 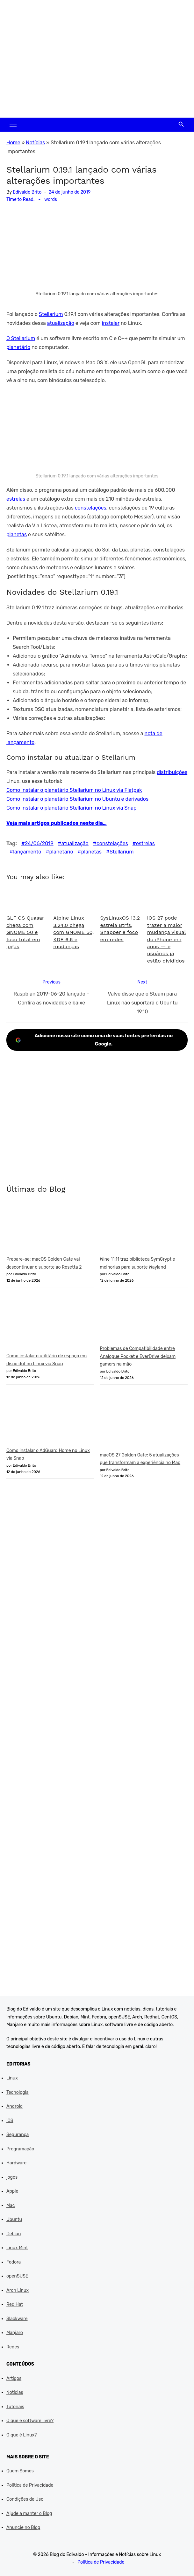 I want to click on Tutoriais, so click(x=15, y=2406).